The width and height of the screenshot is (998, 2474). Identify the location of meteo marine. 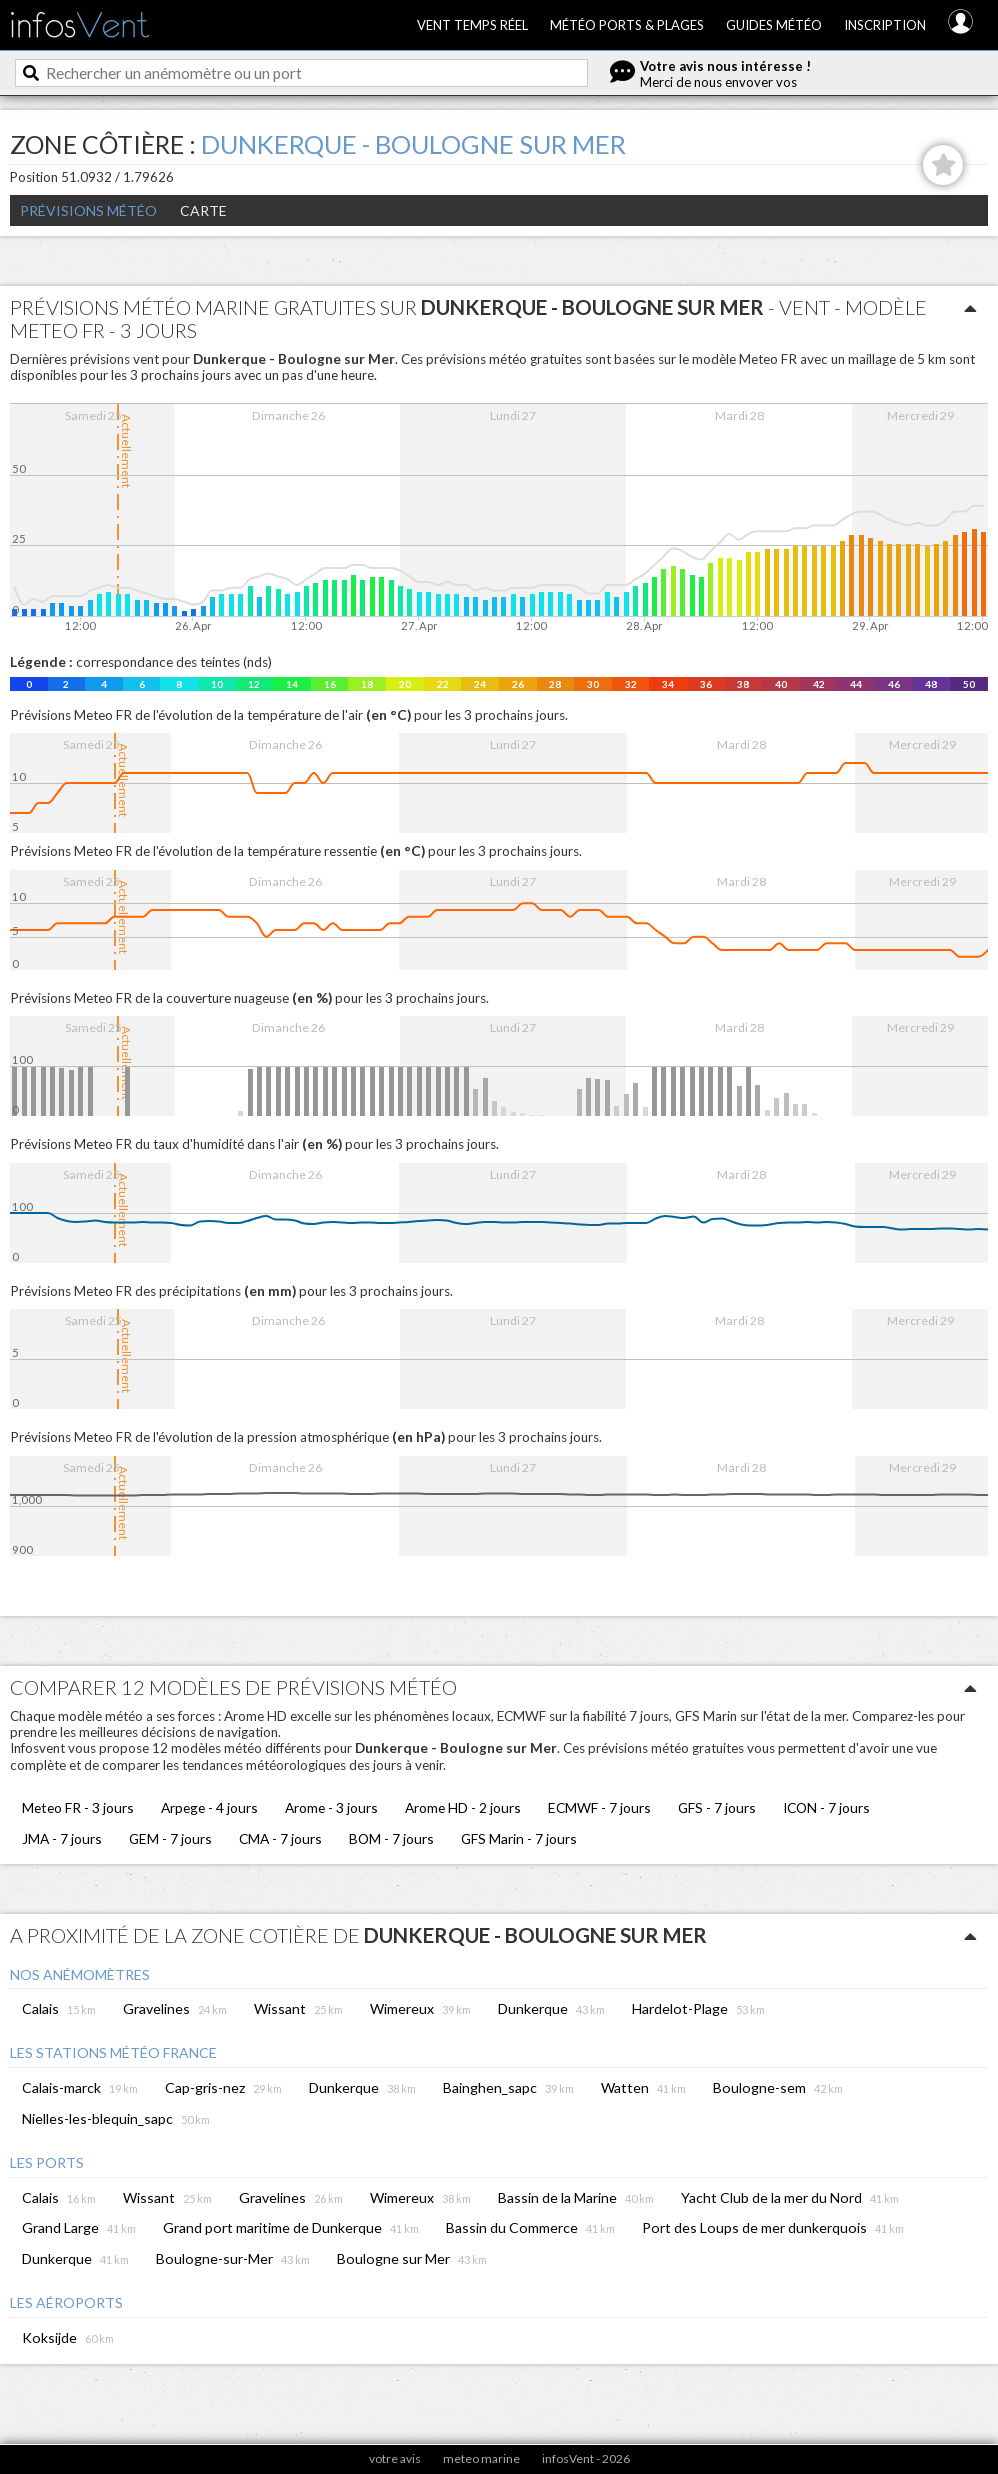
(481, 2458).